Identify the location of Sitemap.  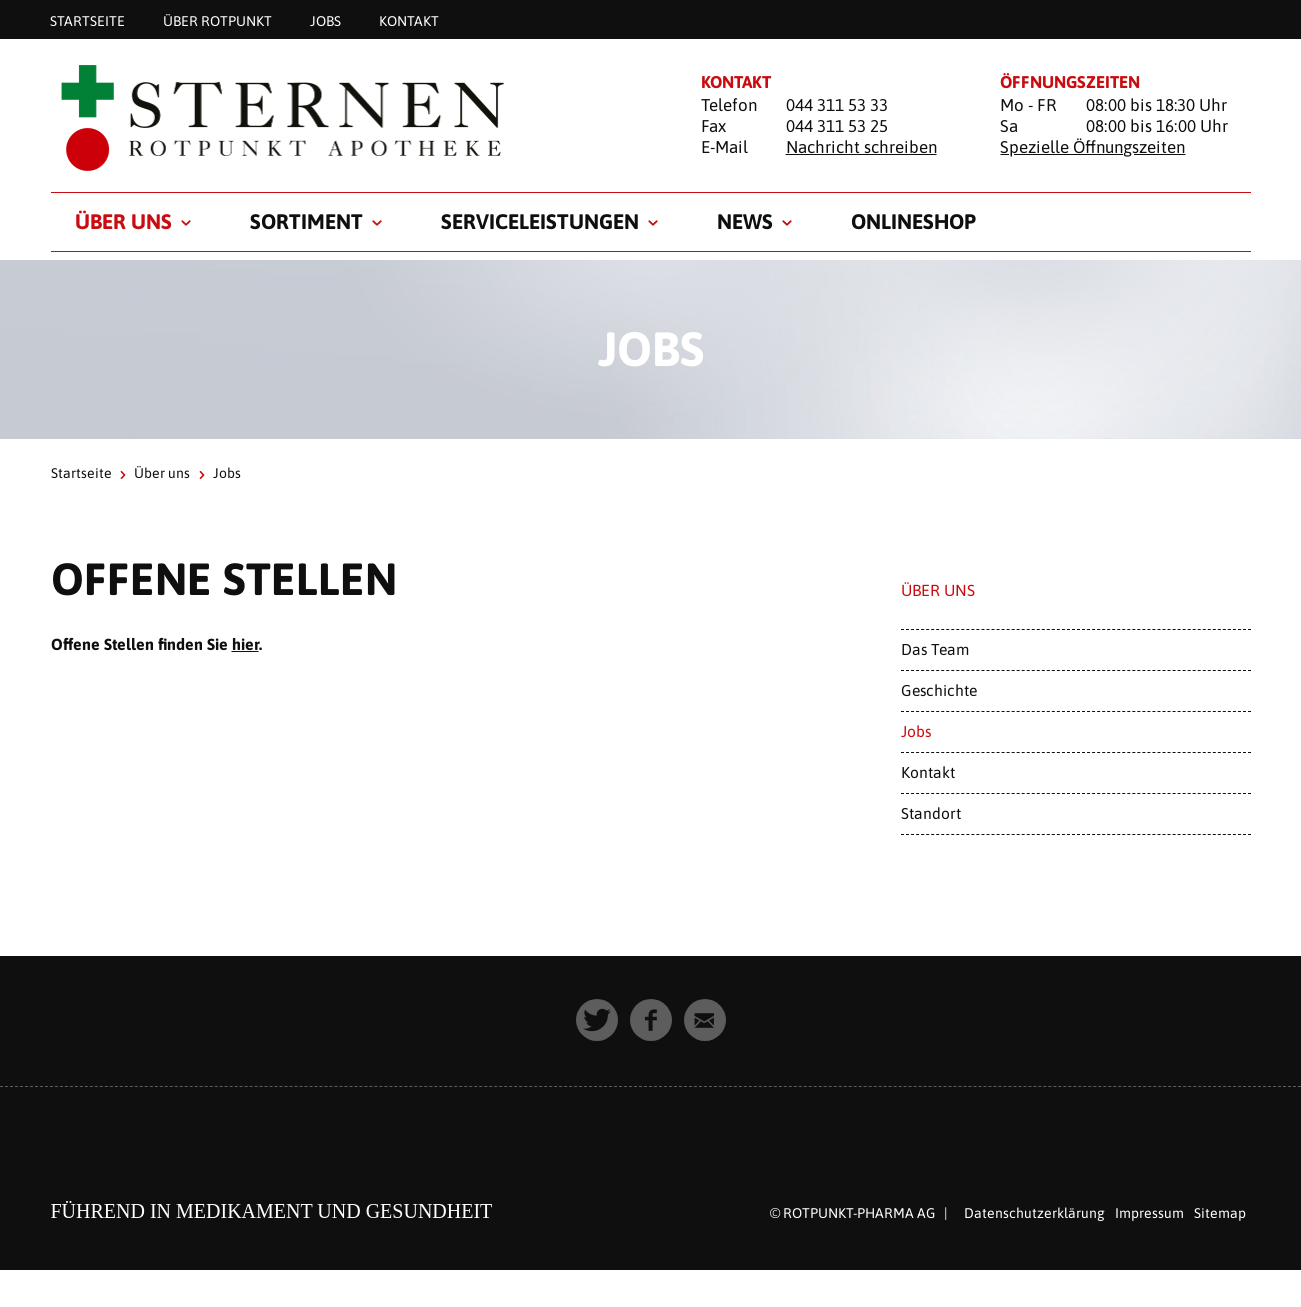
(1220, 1213).